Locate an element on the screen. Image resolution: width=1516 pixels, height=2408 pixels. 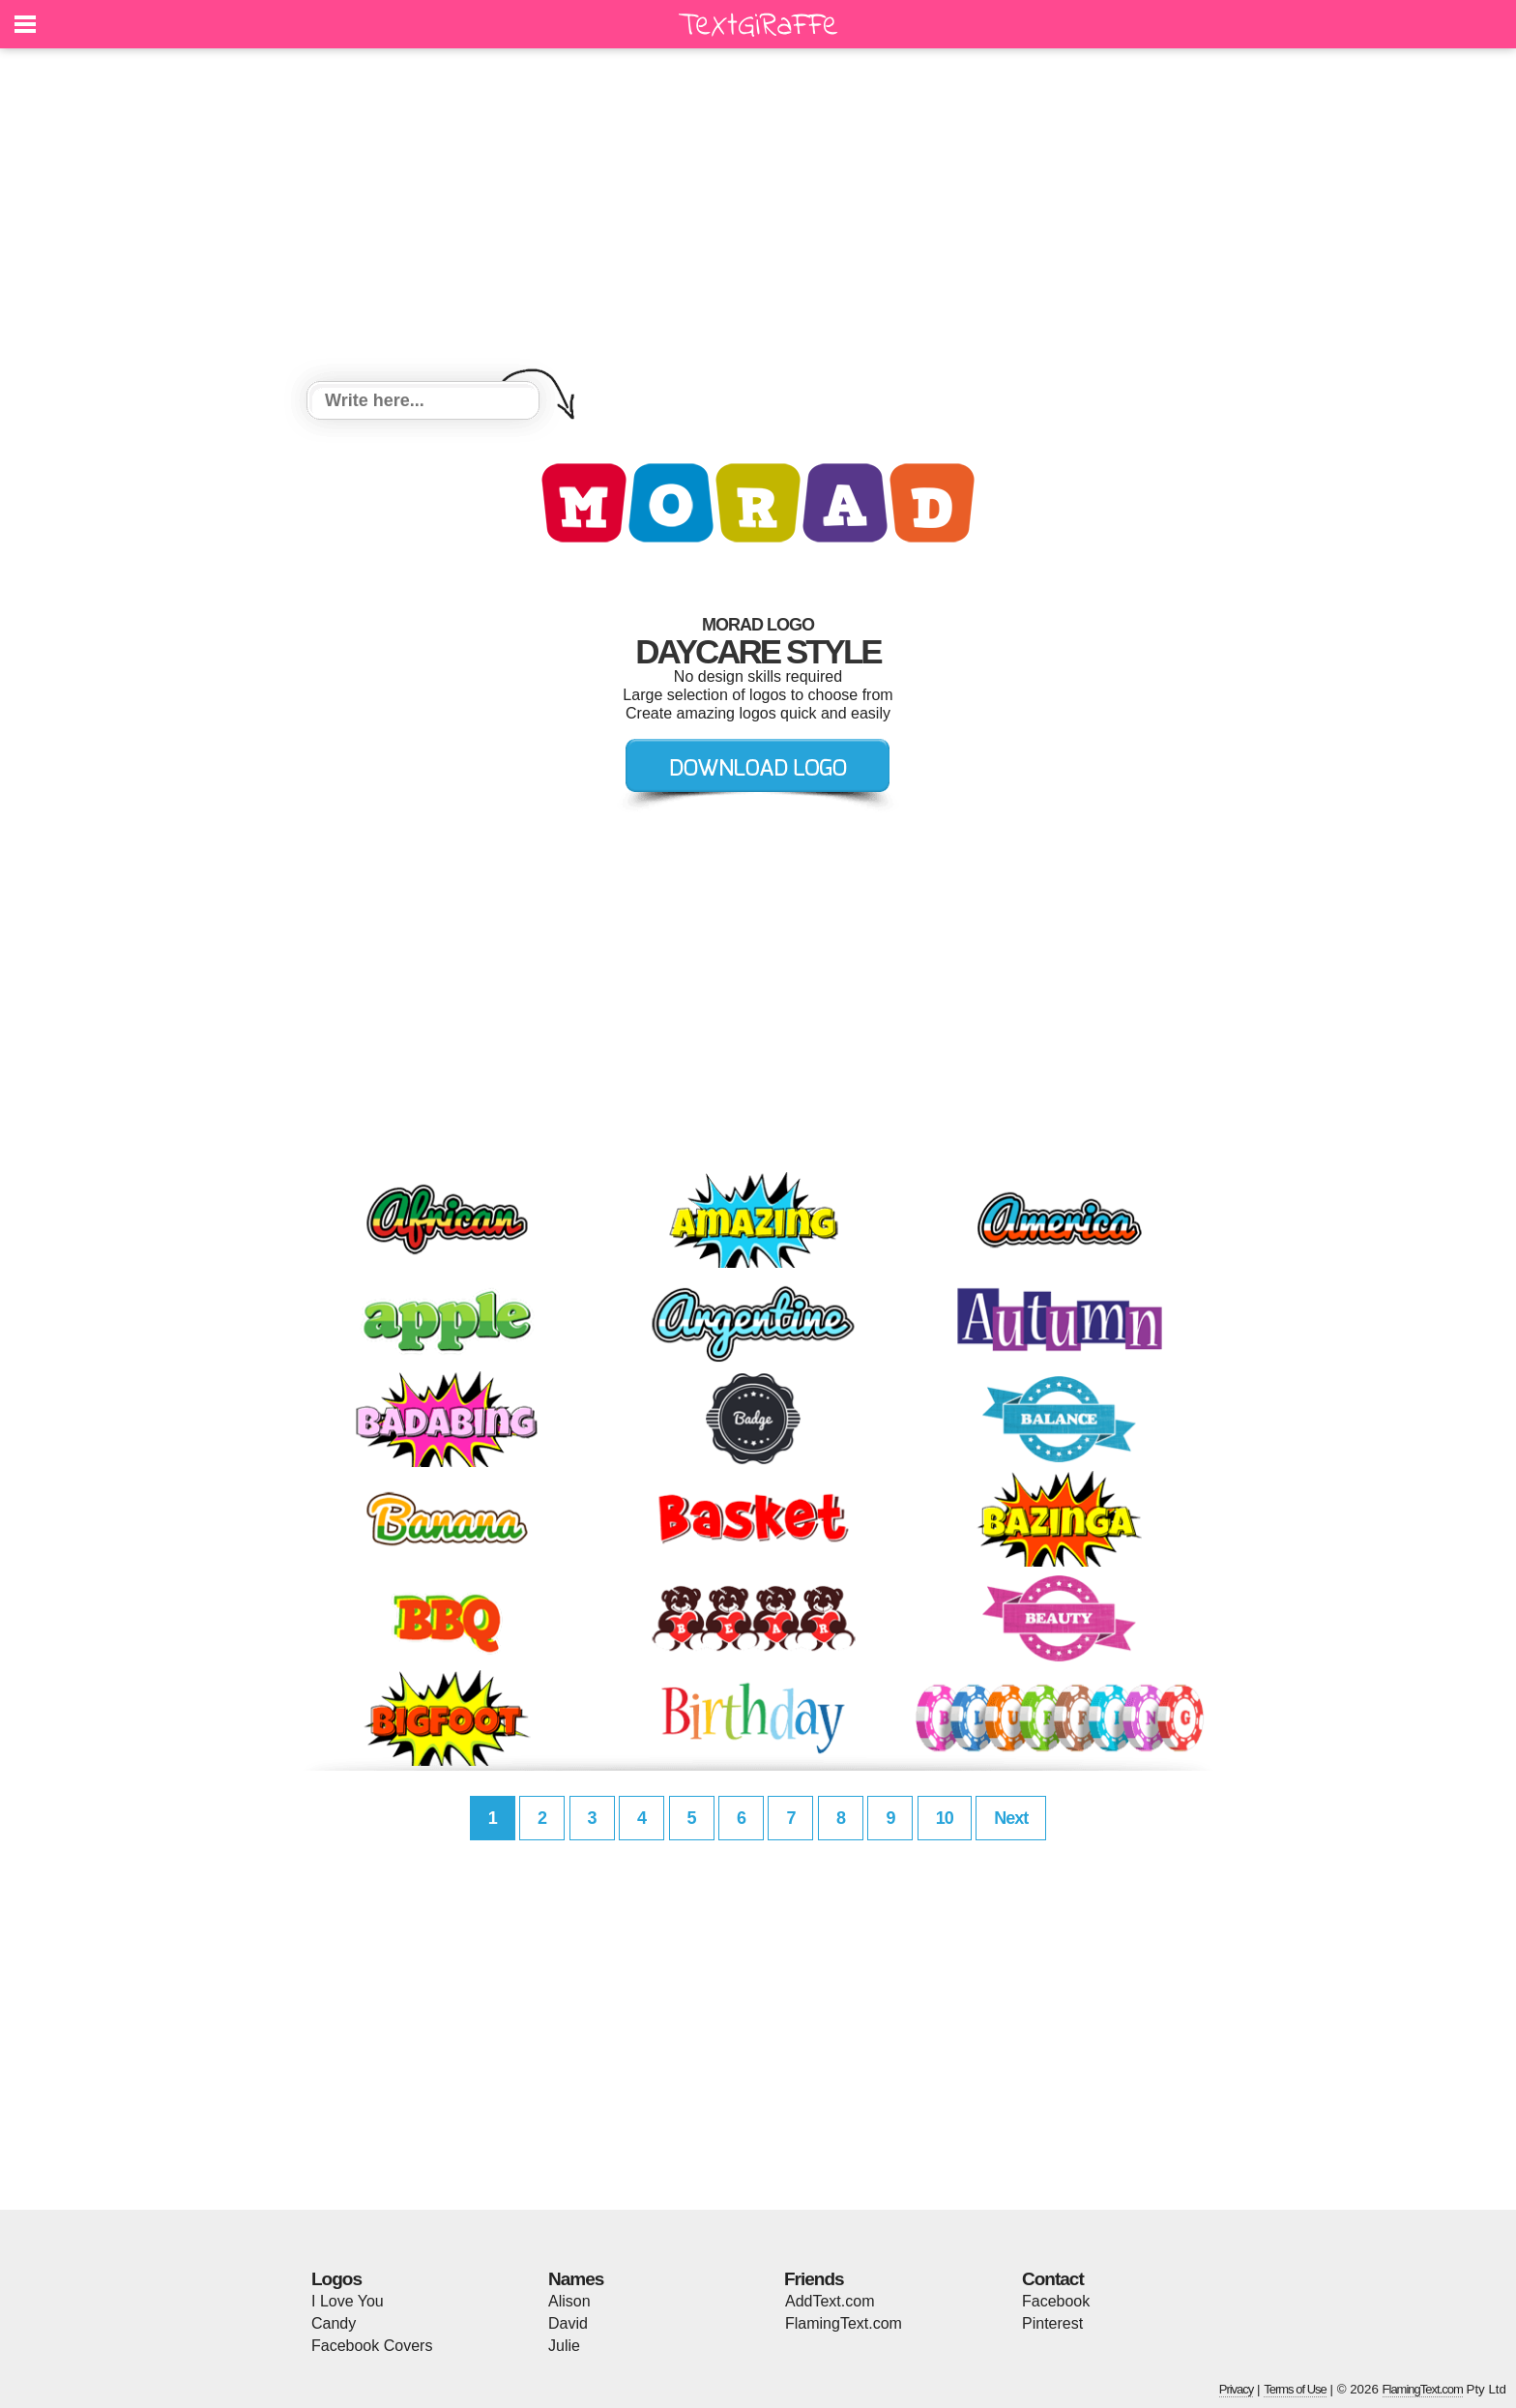
Candy is located at coordinates (333, 2323).